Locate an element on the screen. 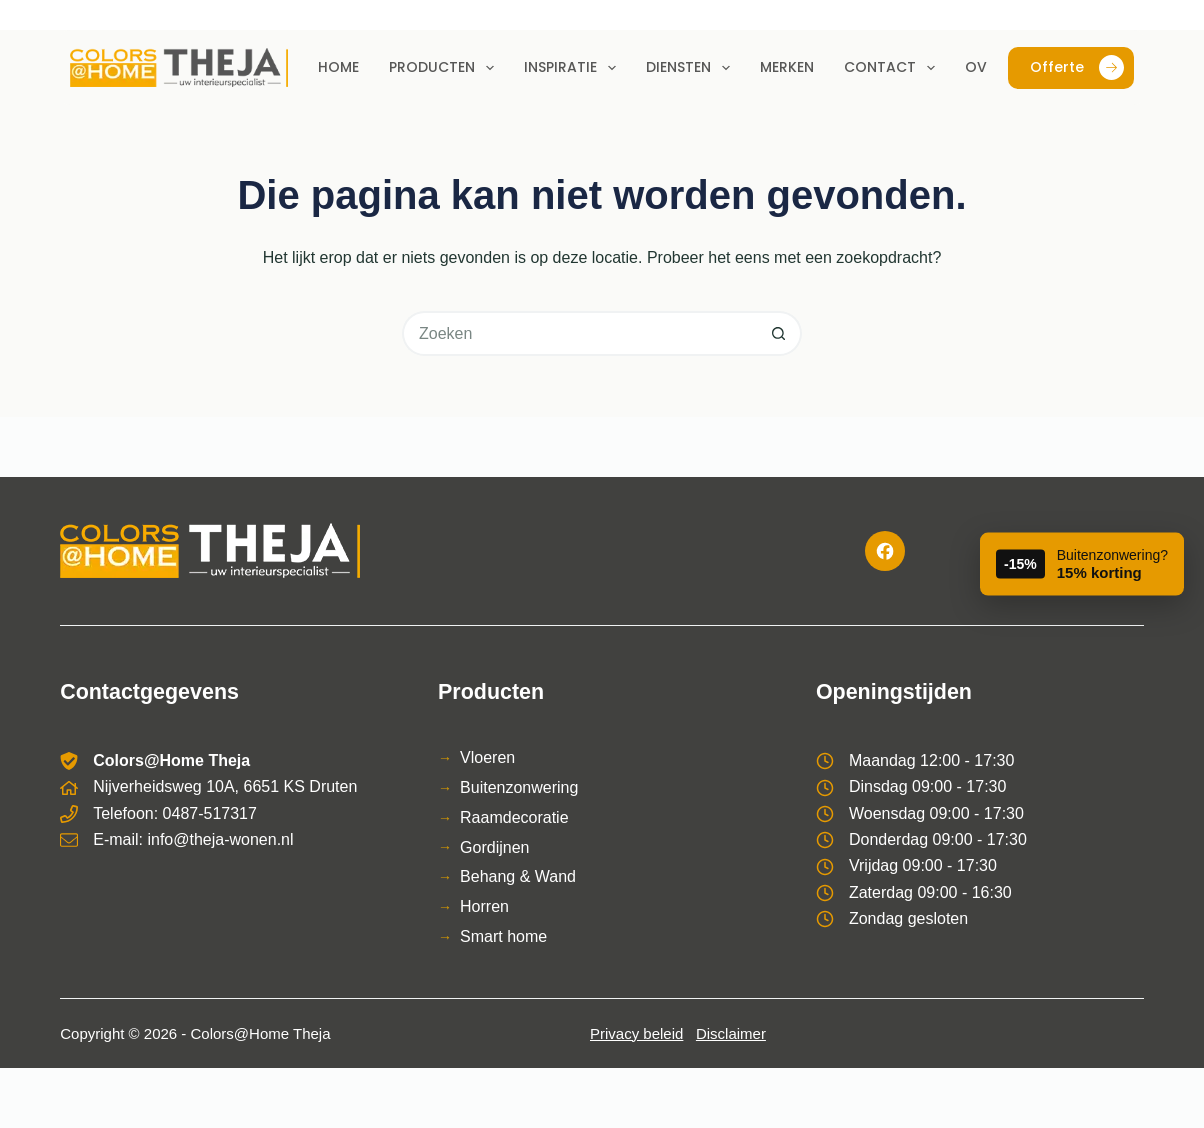 This screenshot has width=1204, height=1128. Buitenzonwering is located at coordinates (519, 787).